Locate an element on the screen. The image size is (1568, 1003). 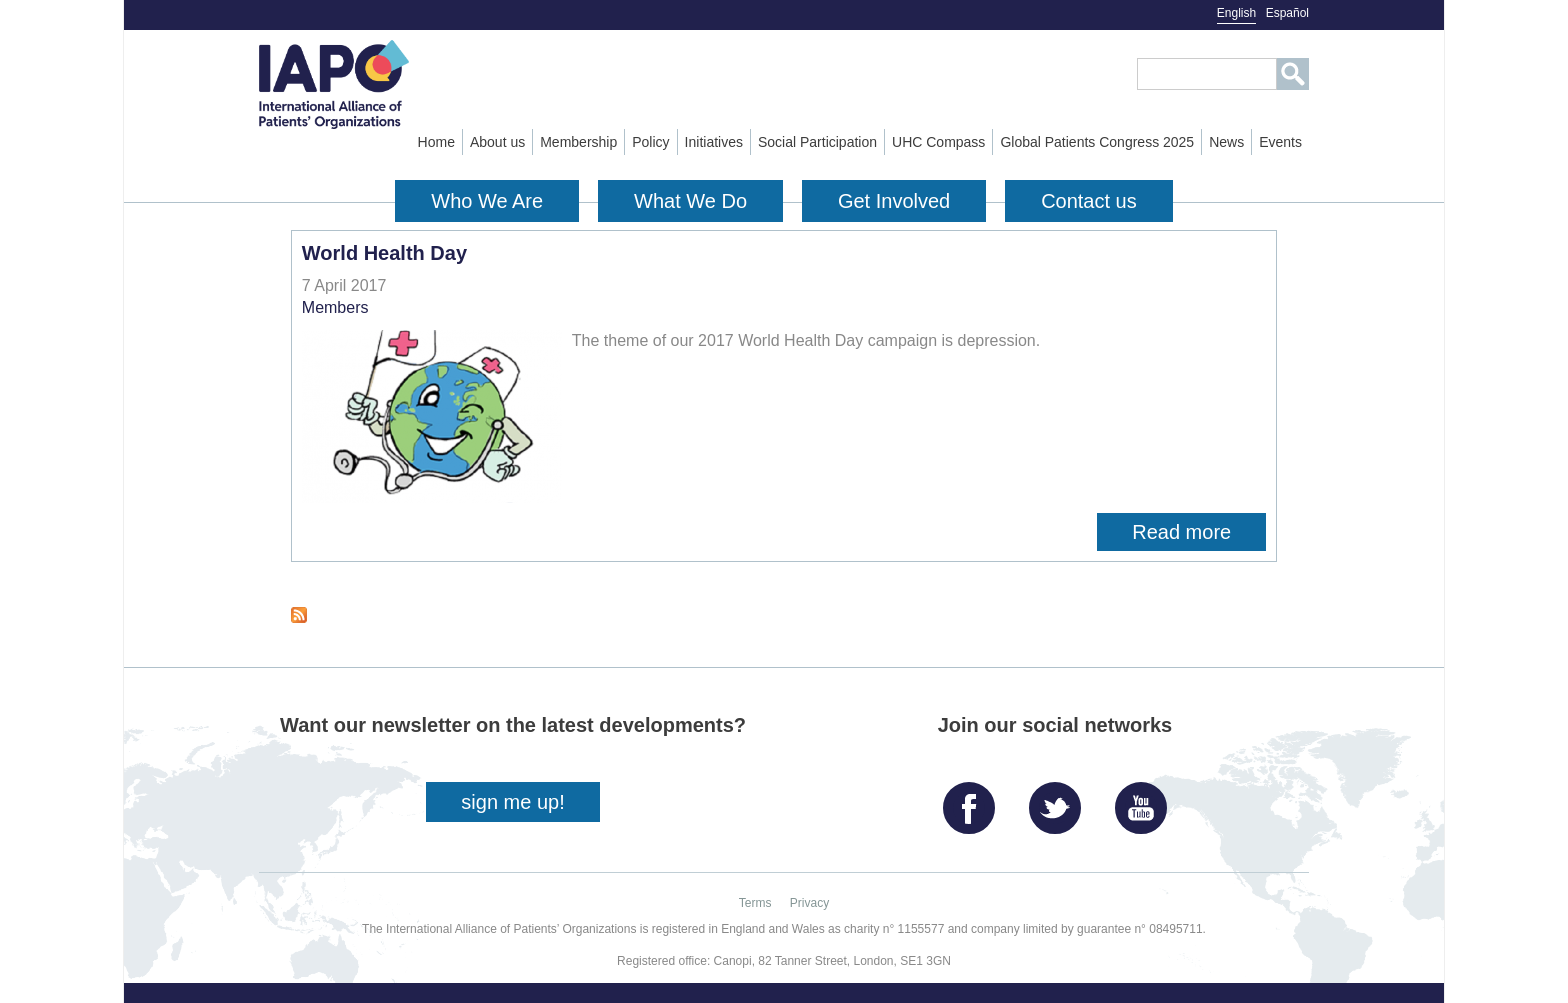
Read more is located at coordinates (1199, 532).